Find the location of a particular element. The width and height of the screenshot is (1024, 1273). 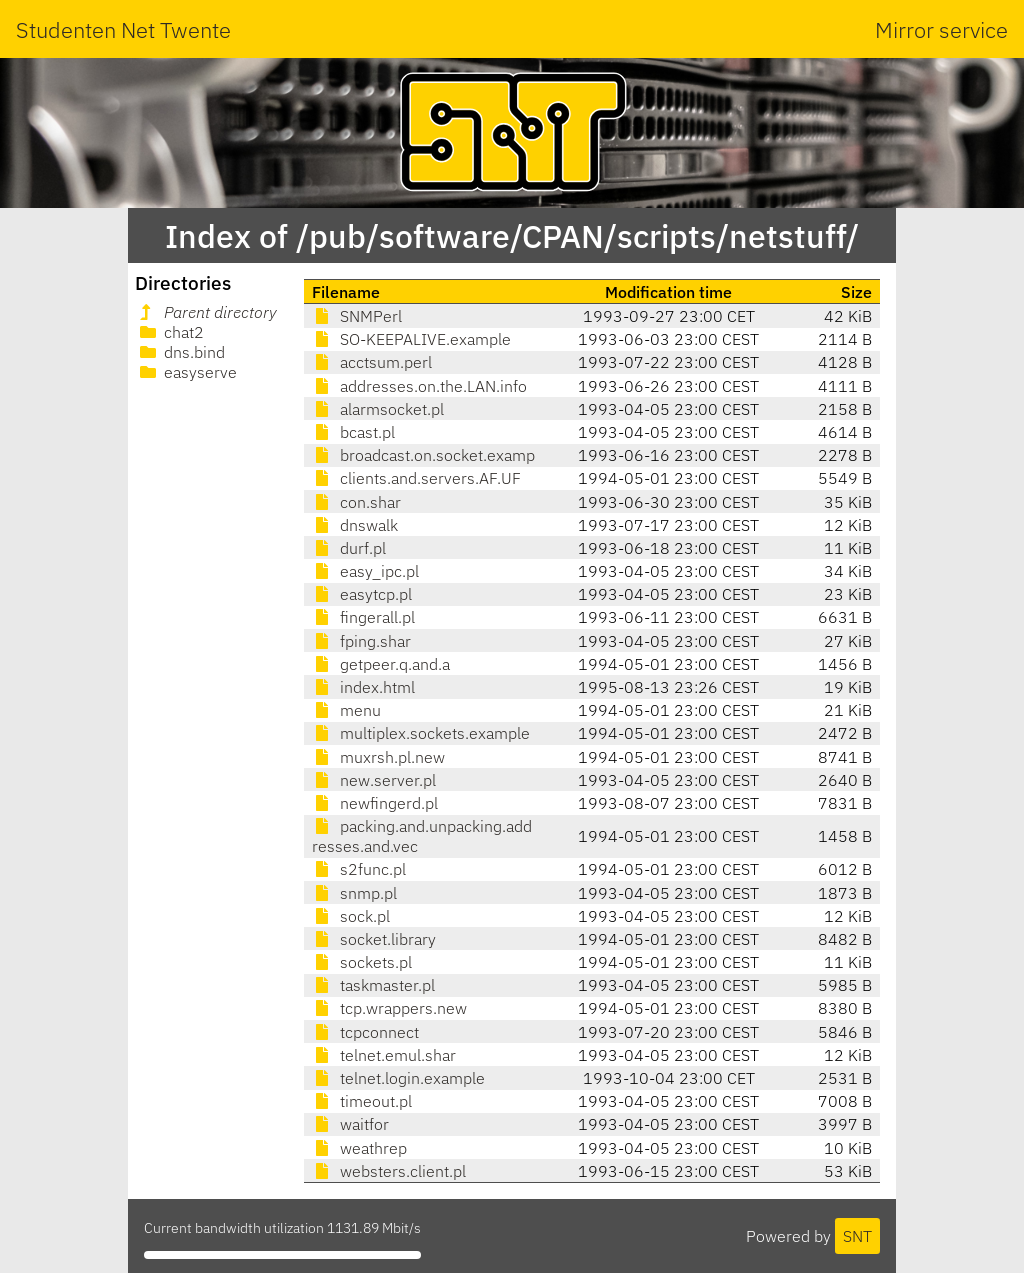

dnswalk is located at coordinates (355, 525).